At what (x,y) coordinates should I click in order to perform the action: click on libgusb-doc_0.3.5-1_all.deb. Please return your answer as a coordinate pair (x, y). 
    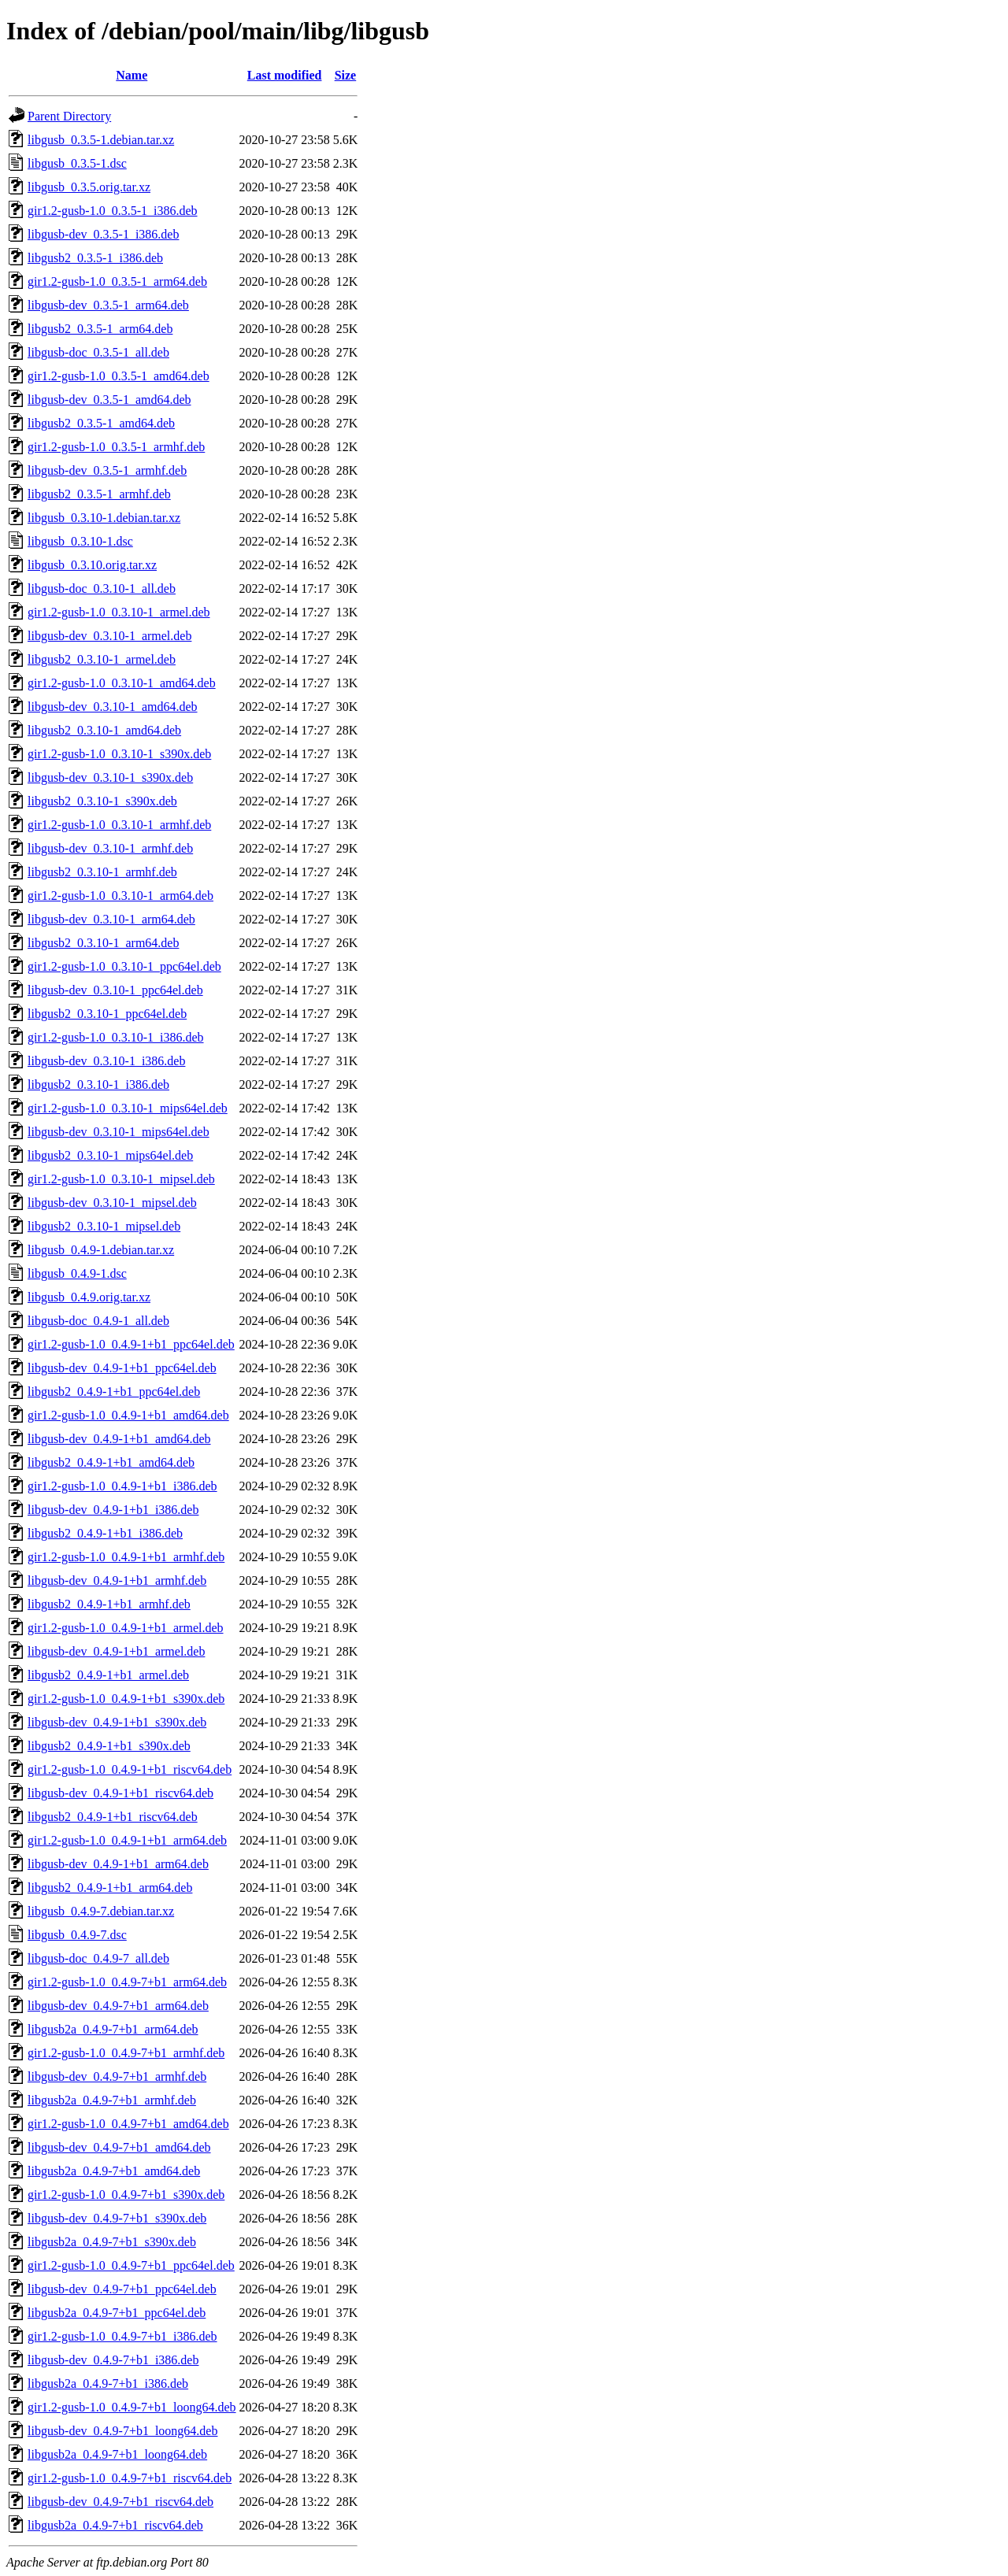
    Looking at the image, I should click on (98, 352).